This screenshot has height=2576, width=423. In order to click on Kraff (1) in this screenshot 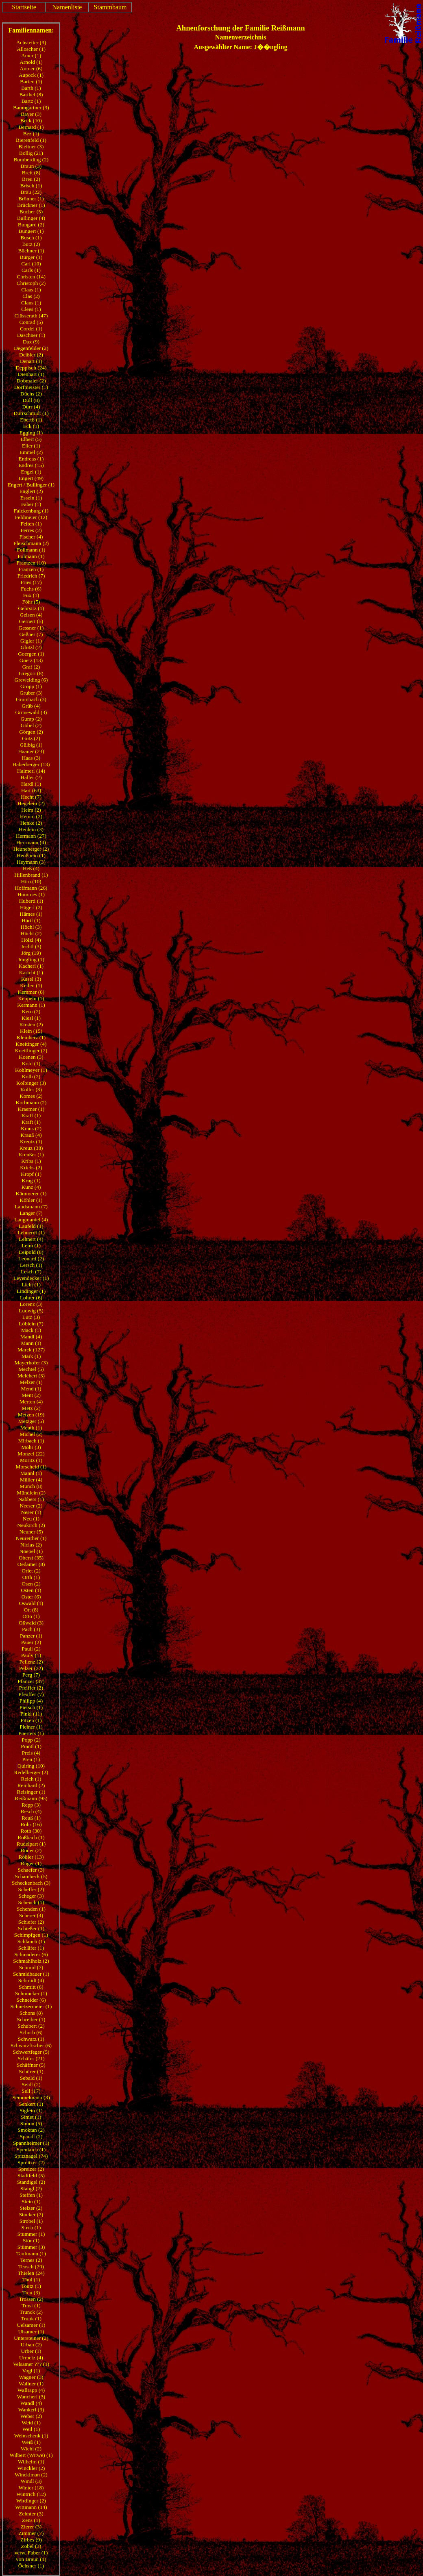, I will do `click(31, 1115)`.